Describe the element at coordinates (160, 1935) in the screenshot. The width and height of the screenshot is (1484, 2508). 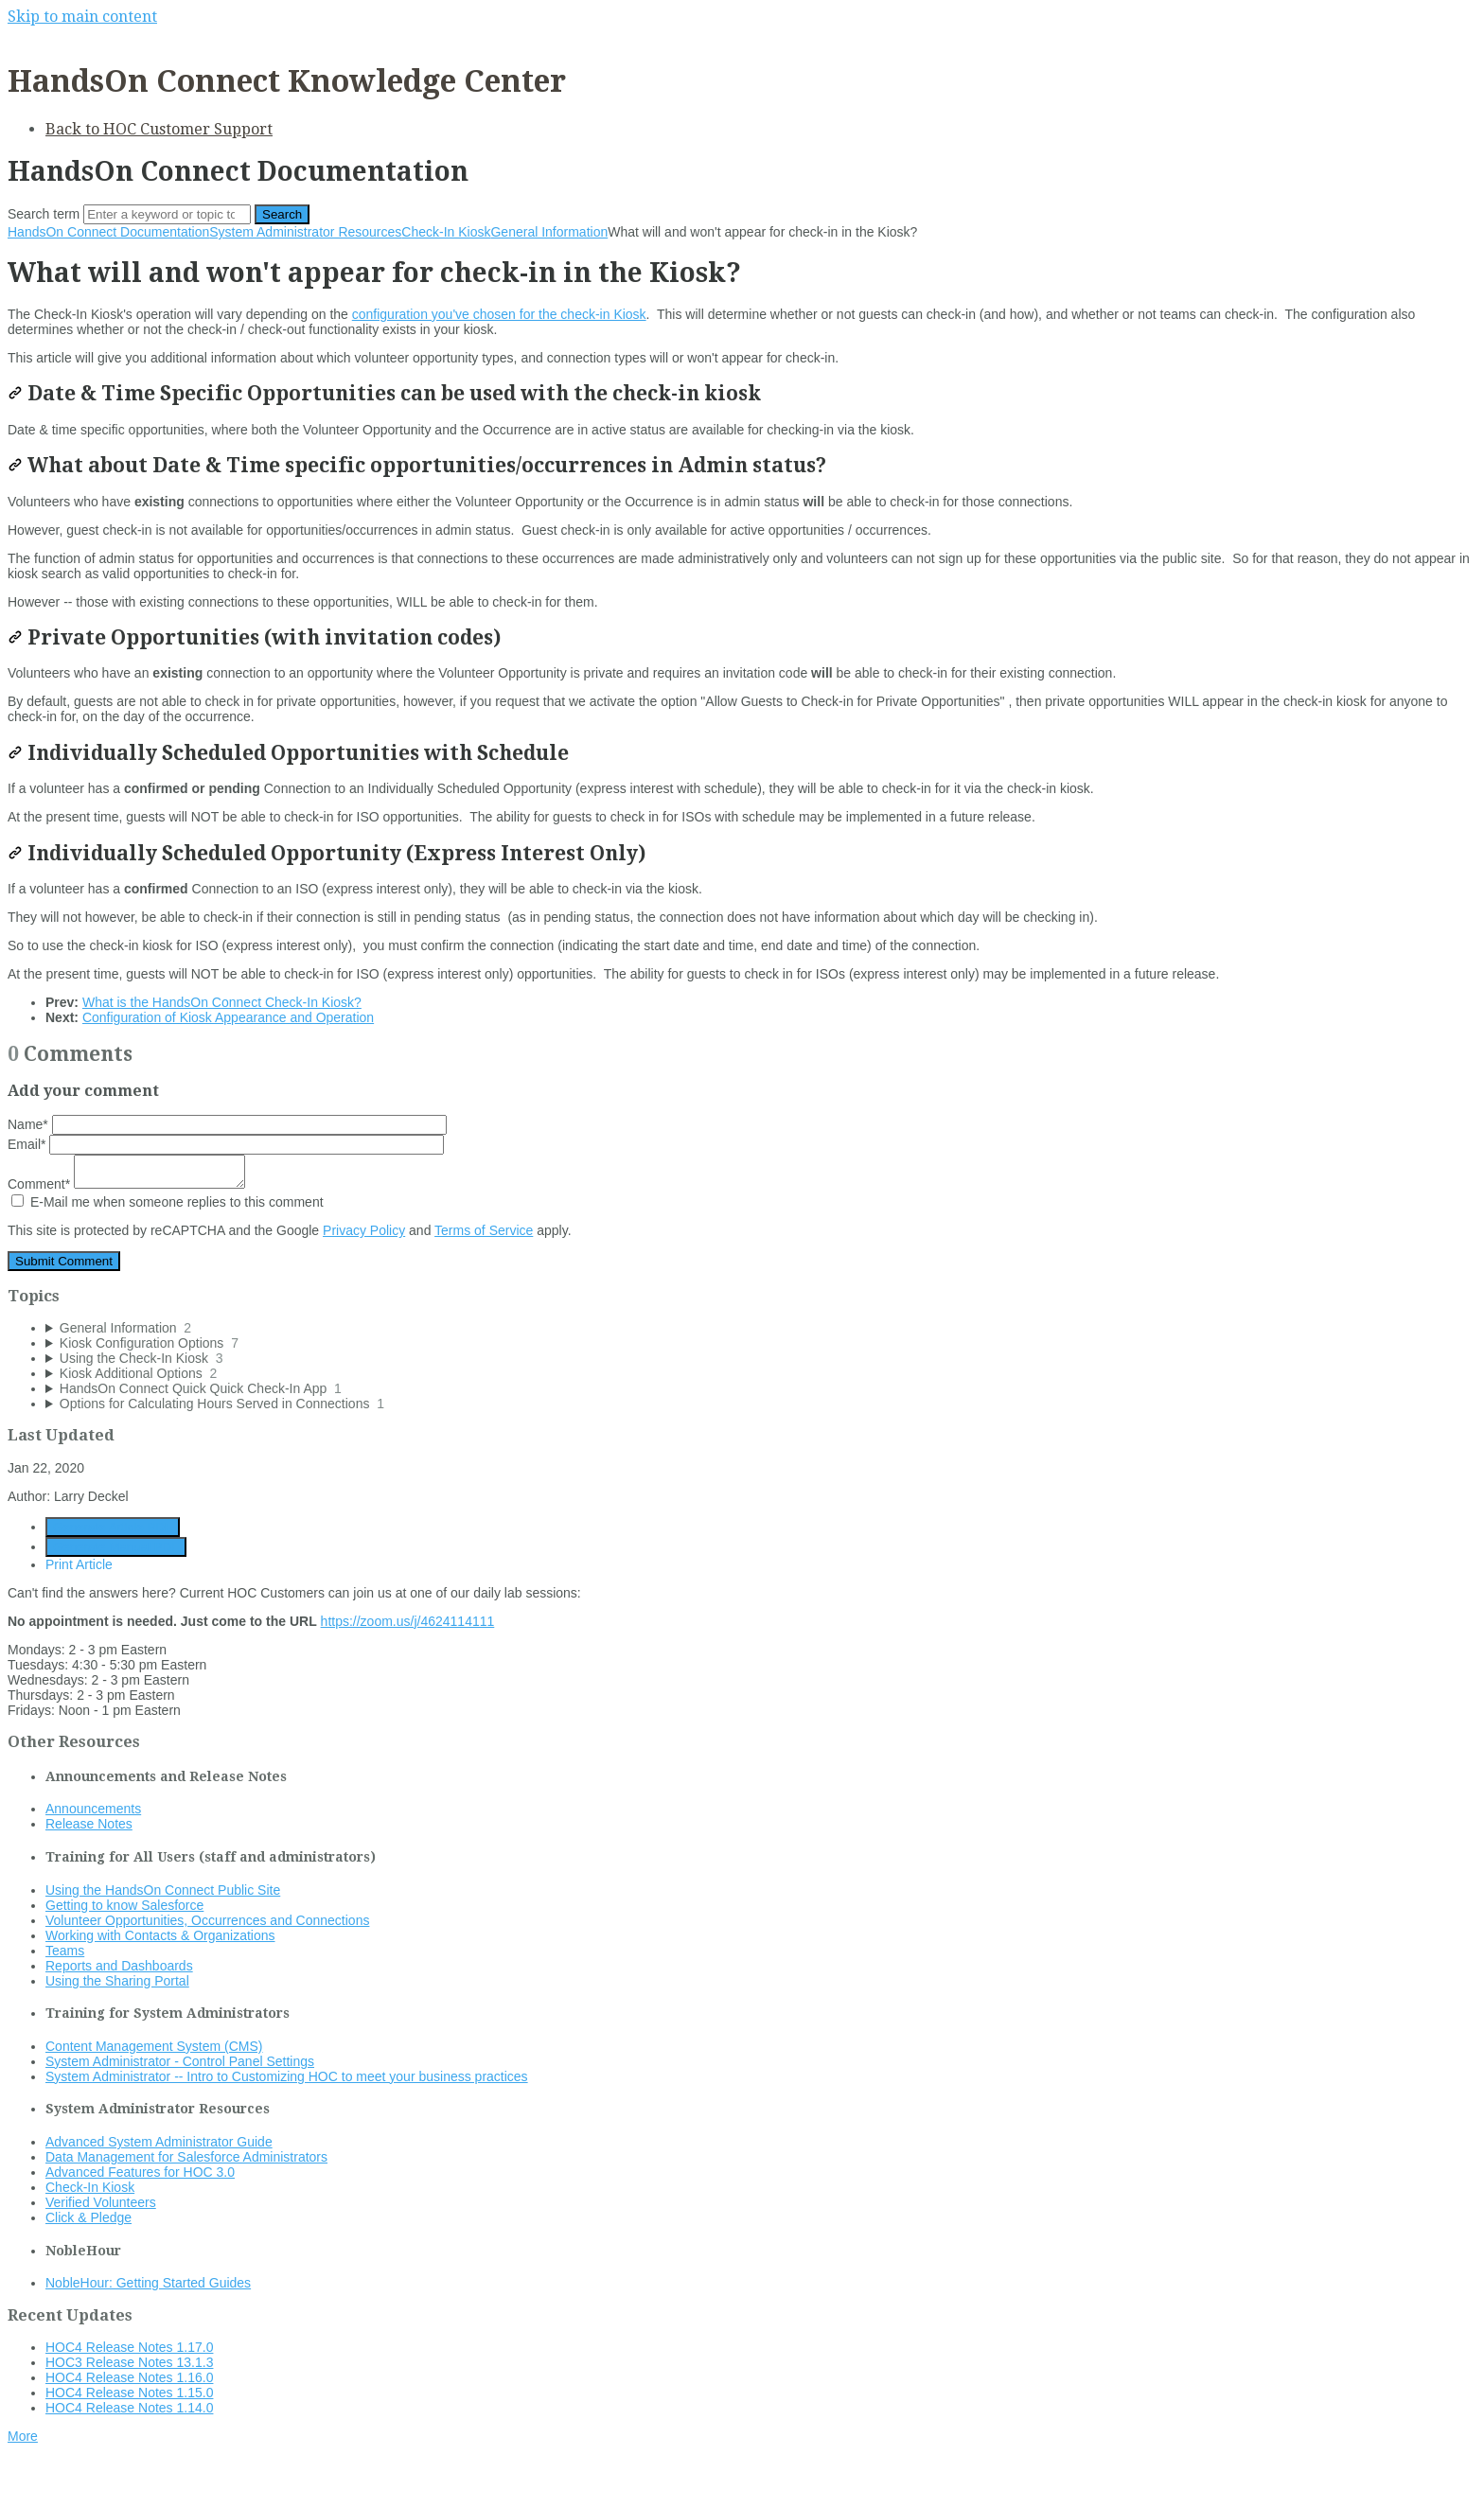
I see `Working with Contacts & Organizations` at that location.